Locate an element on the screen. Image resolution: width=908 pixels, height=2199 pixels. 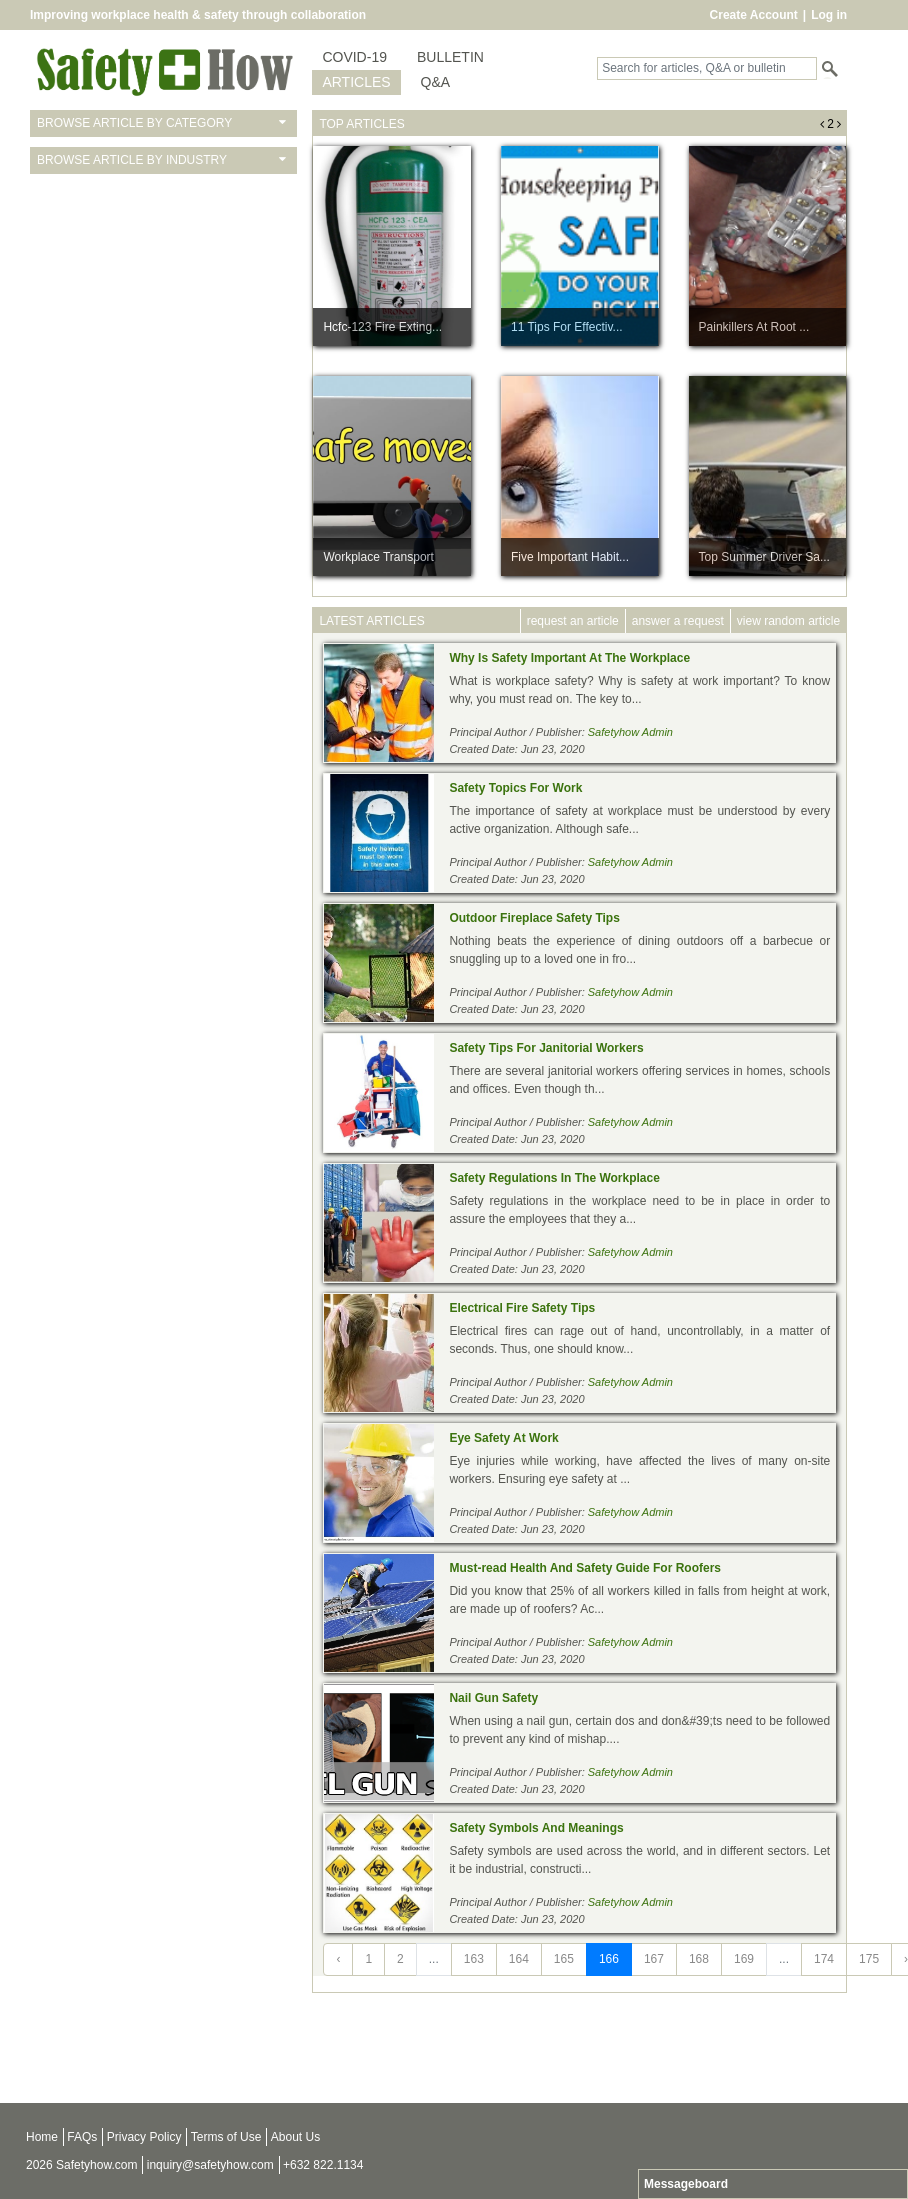
+632 822.1134 is located at coordinates (323, 2165).